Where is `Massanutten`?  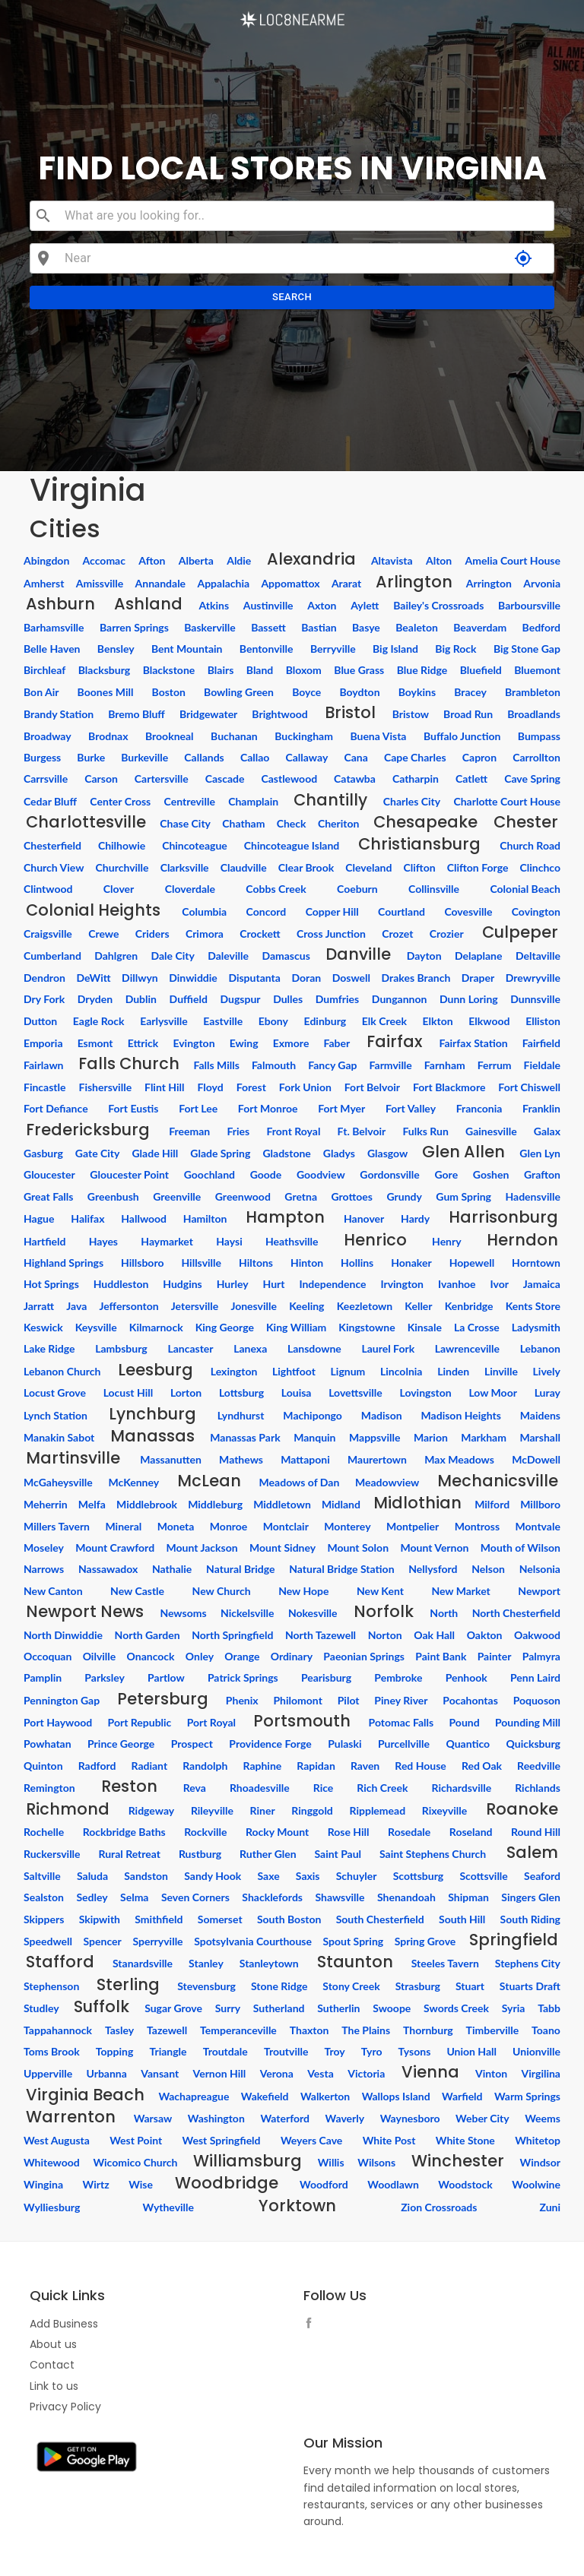
Massanutten is located at coordinates (171, 1459).